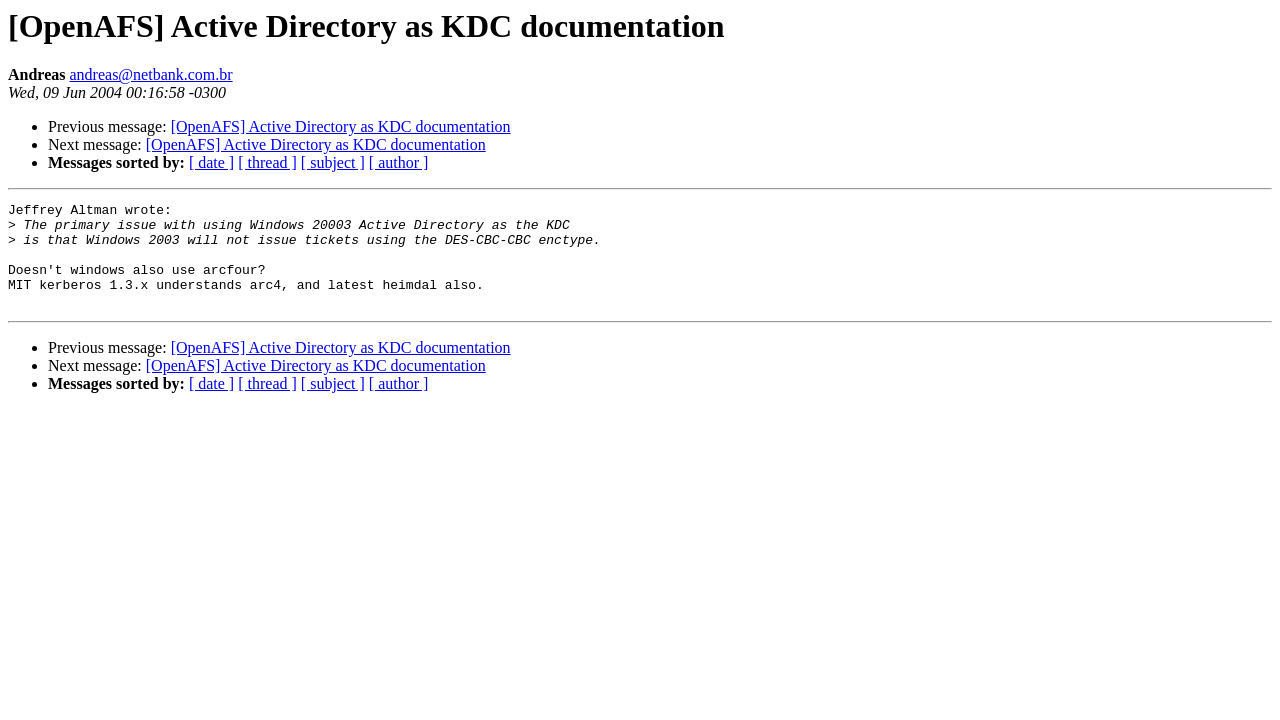 Image resolution: width=1280 pixels, height=720 pixels. What do you see at coordinates (151, 74) in the screenshot?
I see `andreas@netbank.com.br` at bounding box center [151, 74].